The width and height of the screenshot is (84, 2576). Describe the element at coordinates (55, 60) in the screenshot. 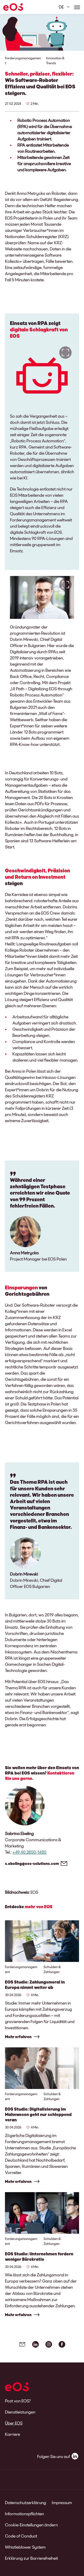

I see `Innovation & Trends` at that location.